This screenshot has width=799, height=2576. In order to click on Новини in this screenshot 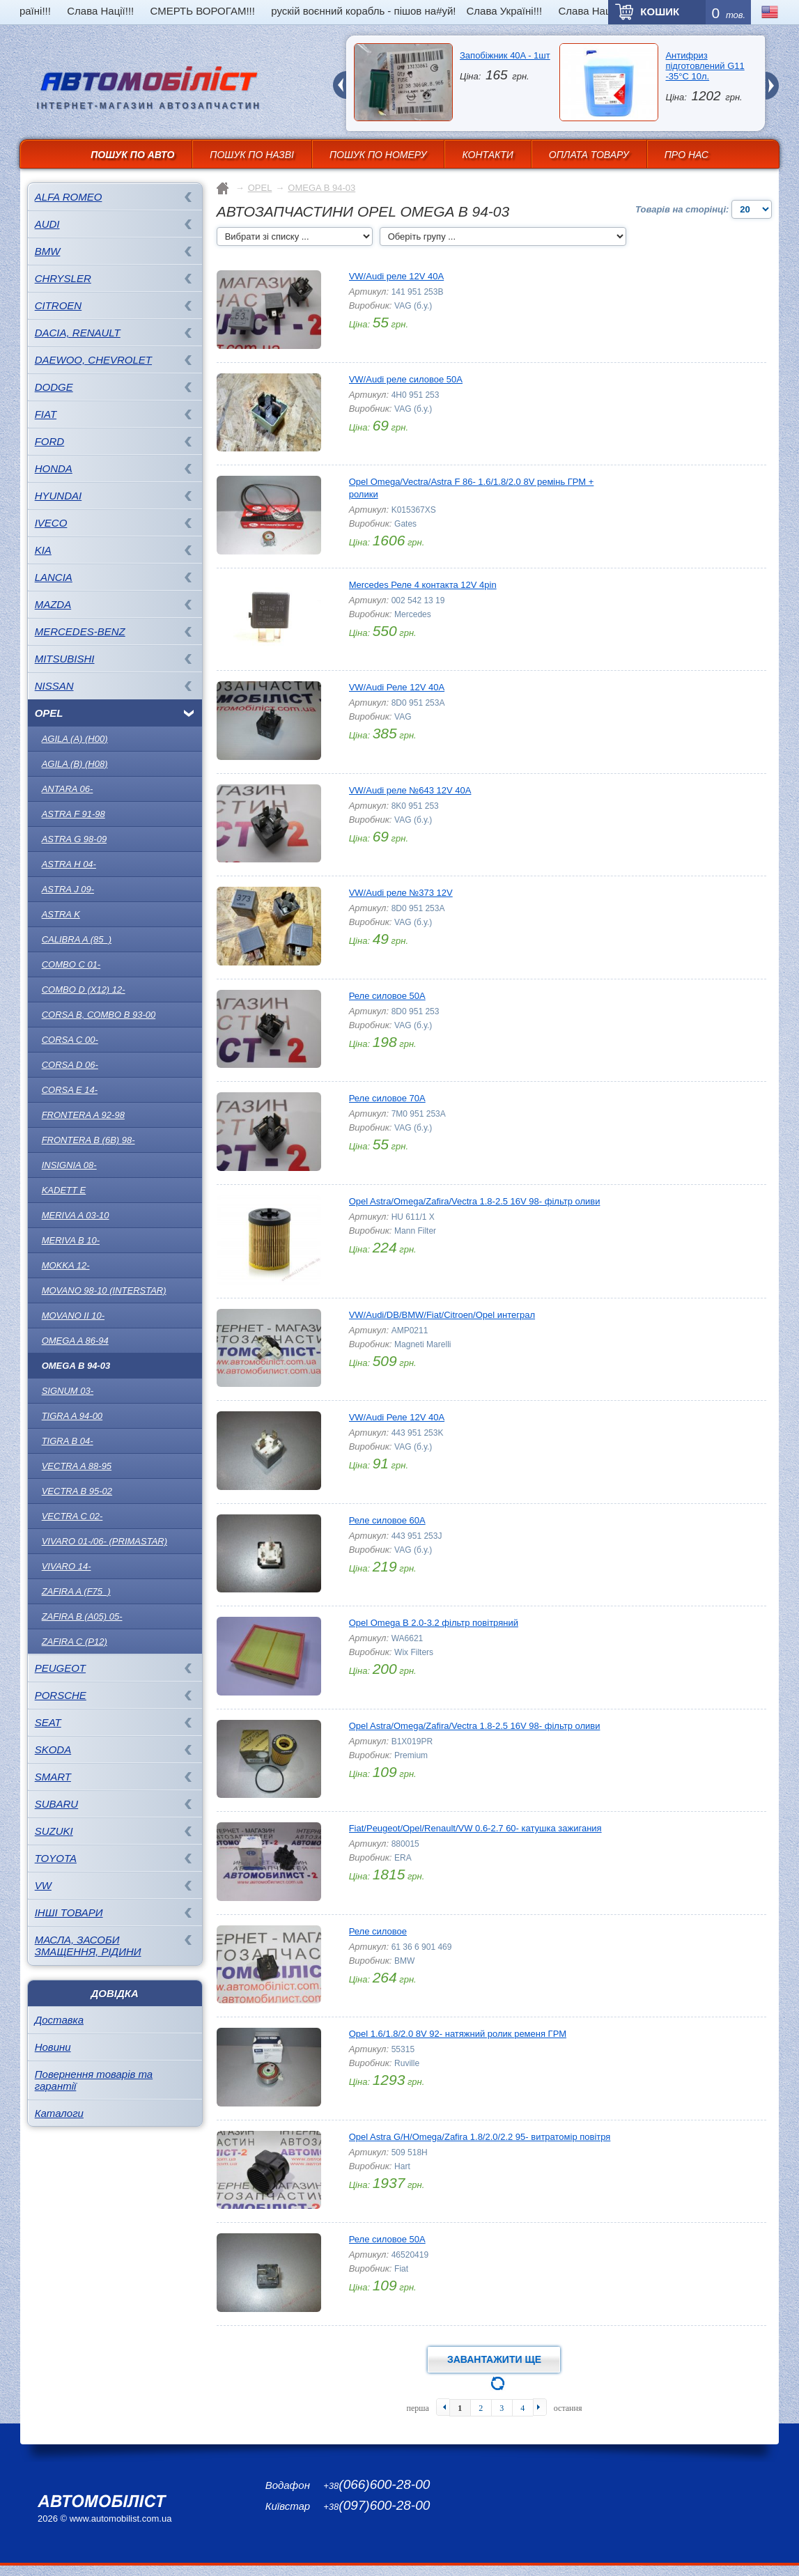, I will do `click(53, 2047)`.